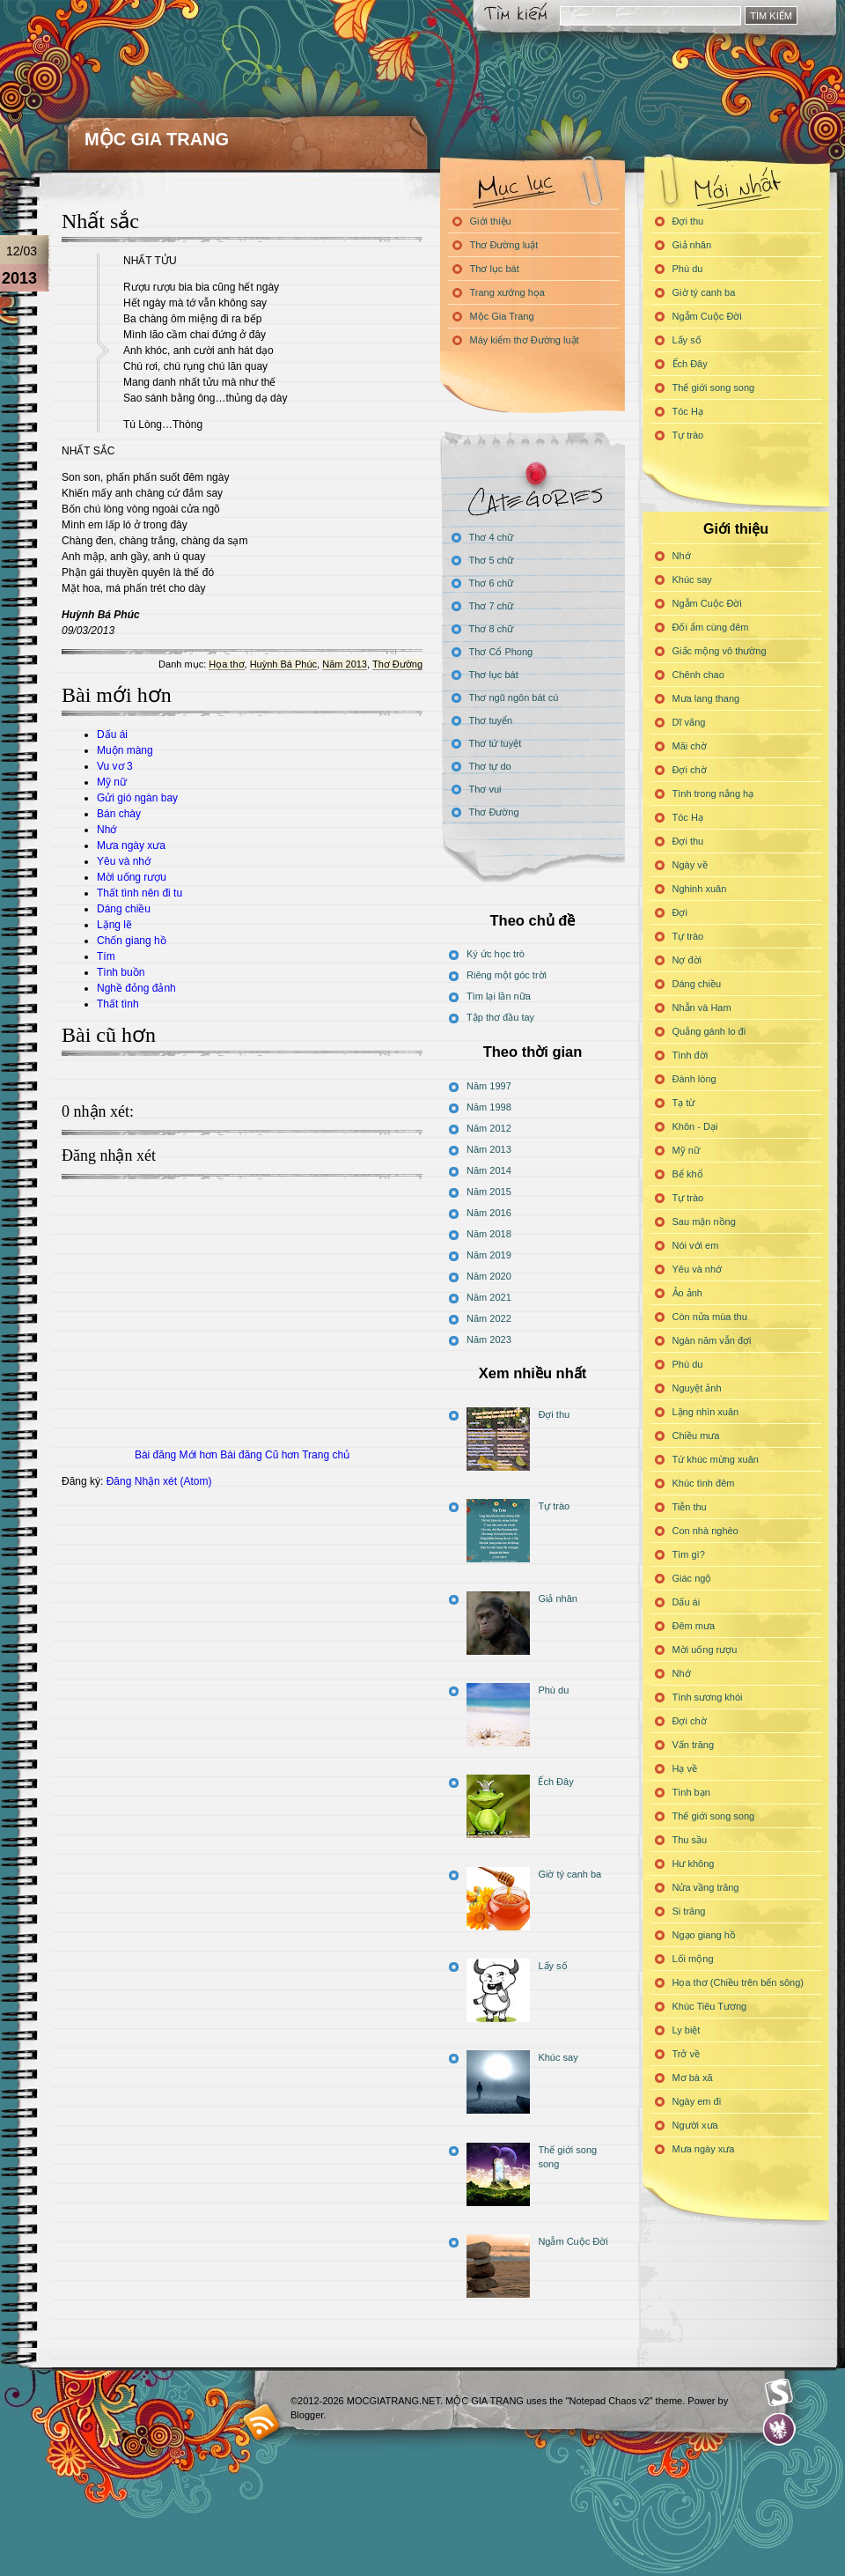 Image resolution: width=845 pixels, height=2576 pixels. I want to click on Lấy số, so click(687, 340).